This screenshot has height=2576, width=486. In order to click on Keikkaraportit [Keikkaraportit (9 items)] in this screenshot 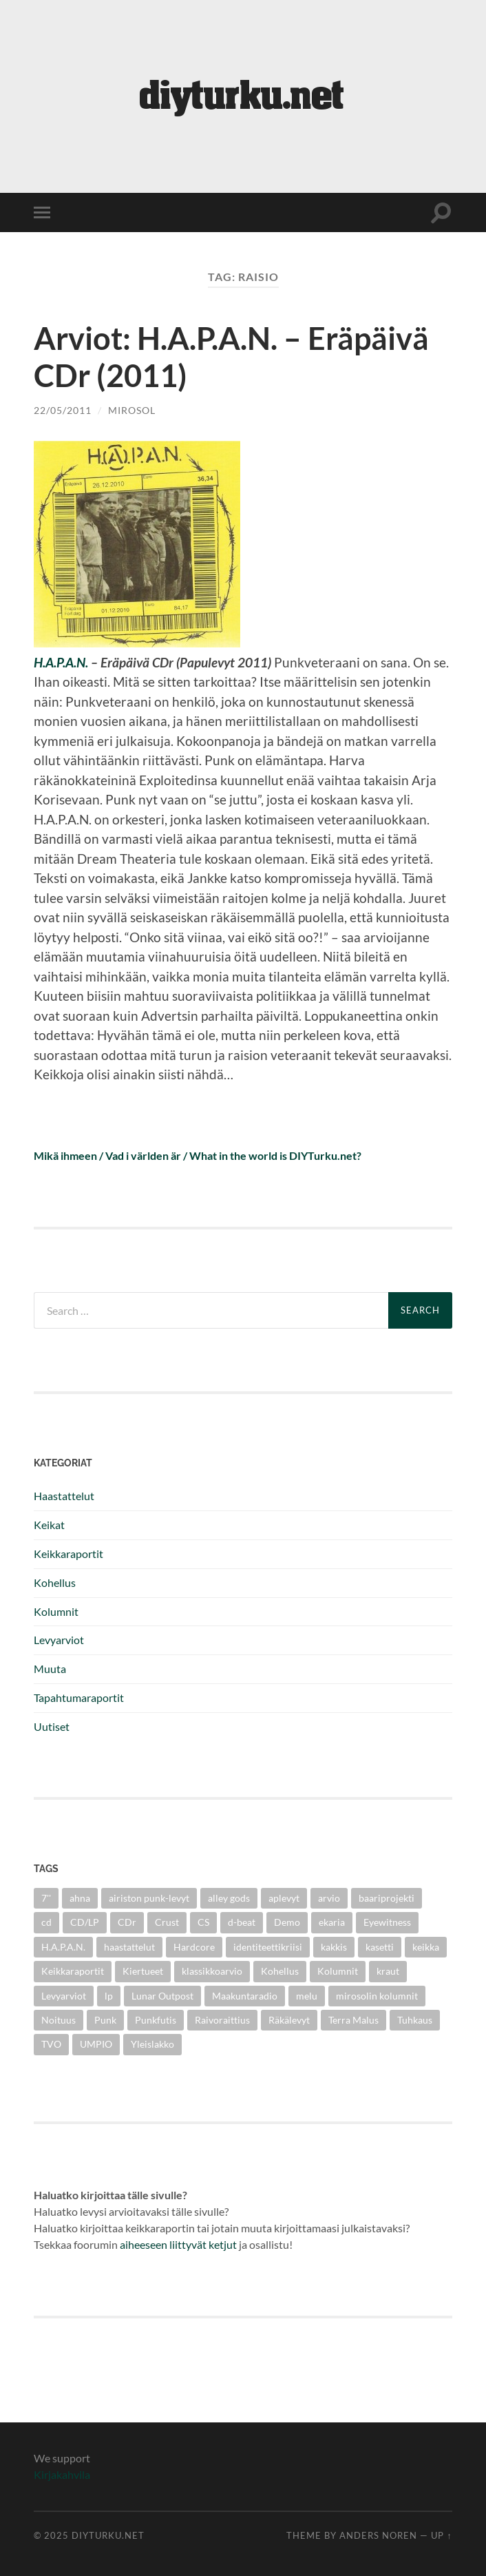, I will do `click(72, 1971)`.